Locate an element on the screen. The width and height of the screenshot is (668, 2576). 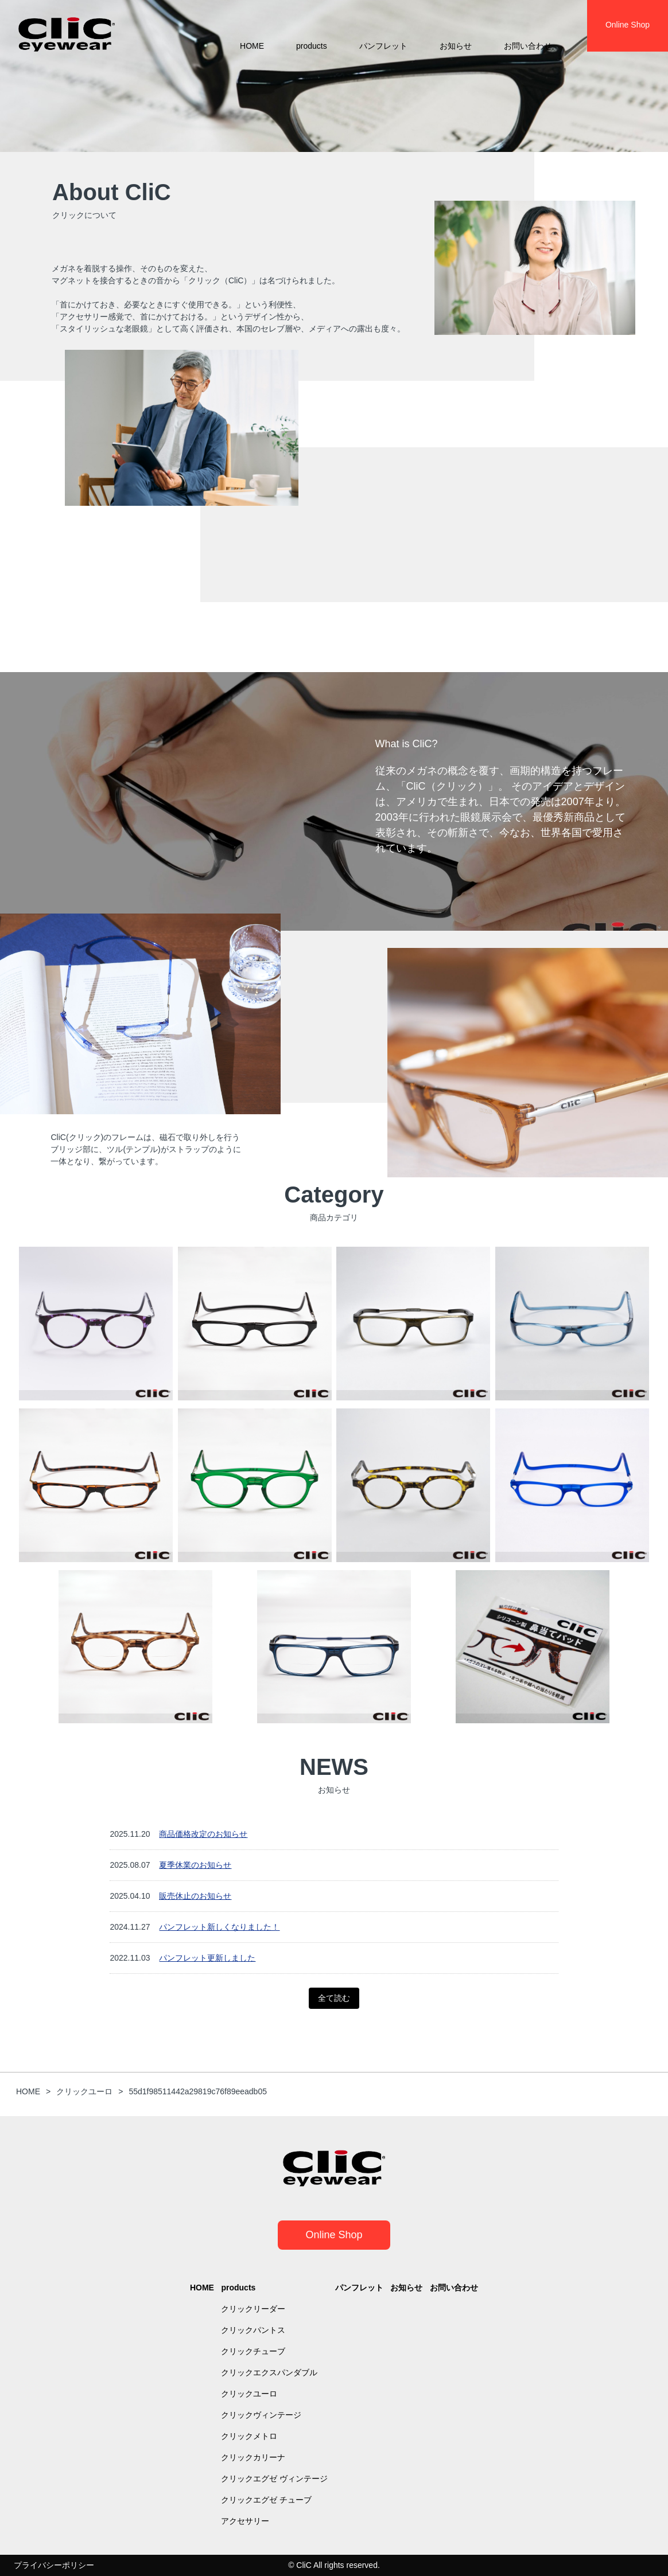
クリックエグゼ チューブ is located at coordinates (266, 2499).